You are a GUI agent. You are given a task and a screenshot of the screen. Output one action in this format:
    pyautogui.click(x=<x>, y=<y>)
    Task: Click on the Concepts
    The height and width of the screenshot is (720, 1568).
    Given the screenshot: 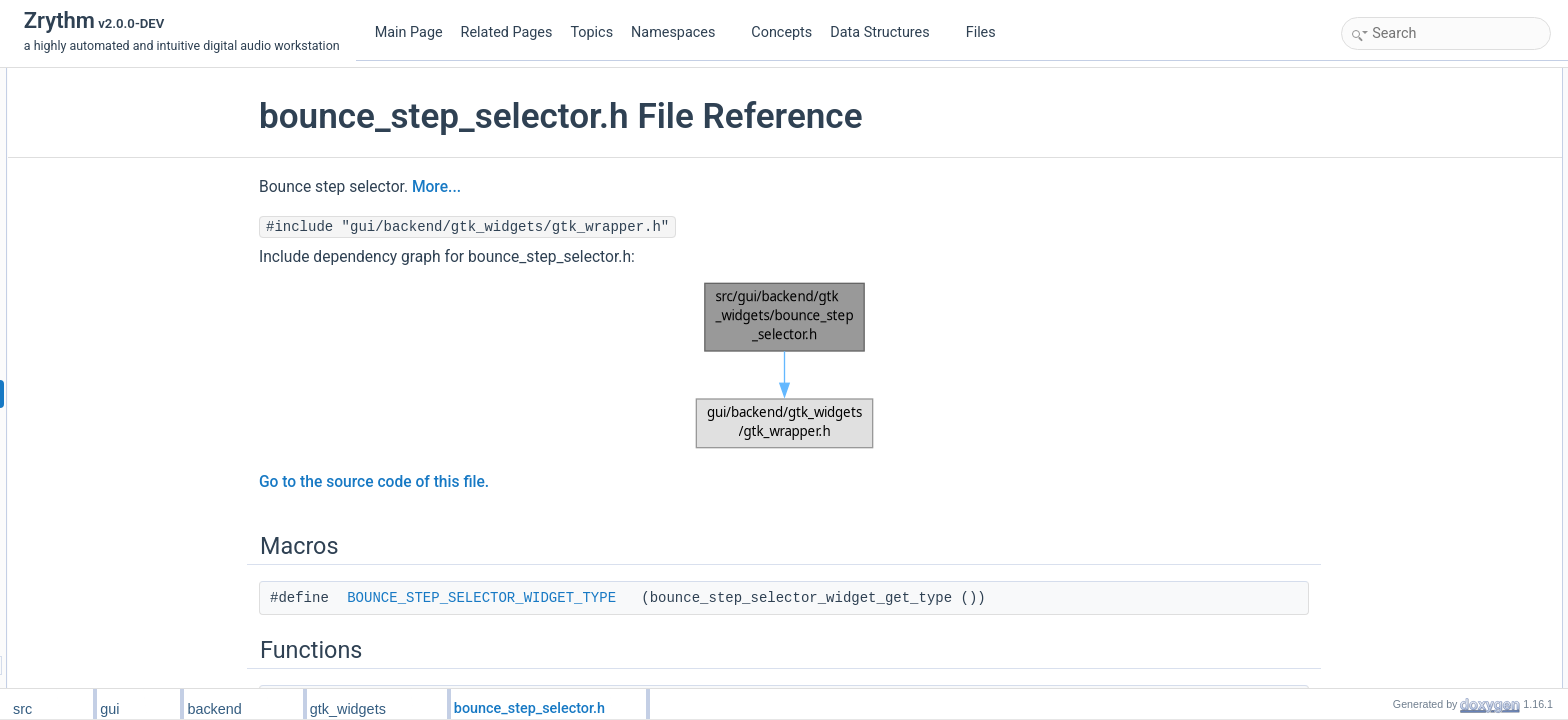 What is the action you would take?
    pyautogui.click(x=781, y=32)
    